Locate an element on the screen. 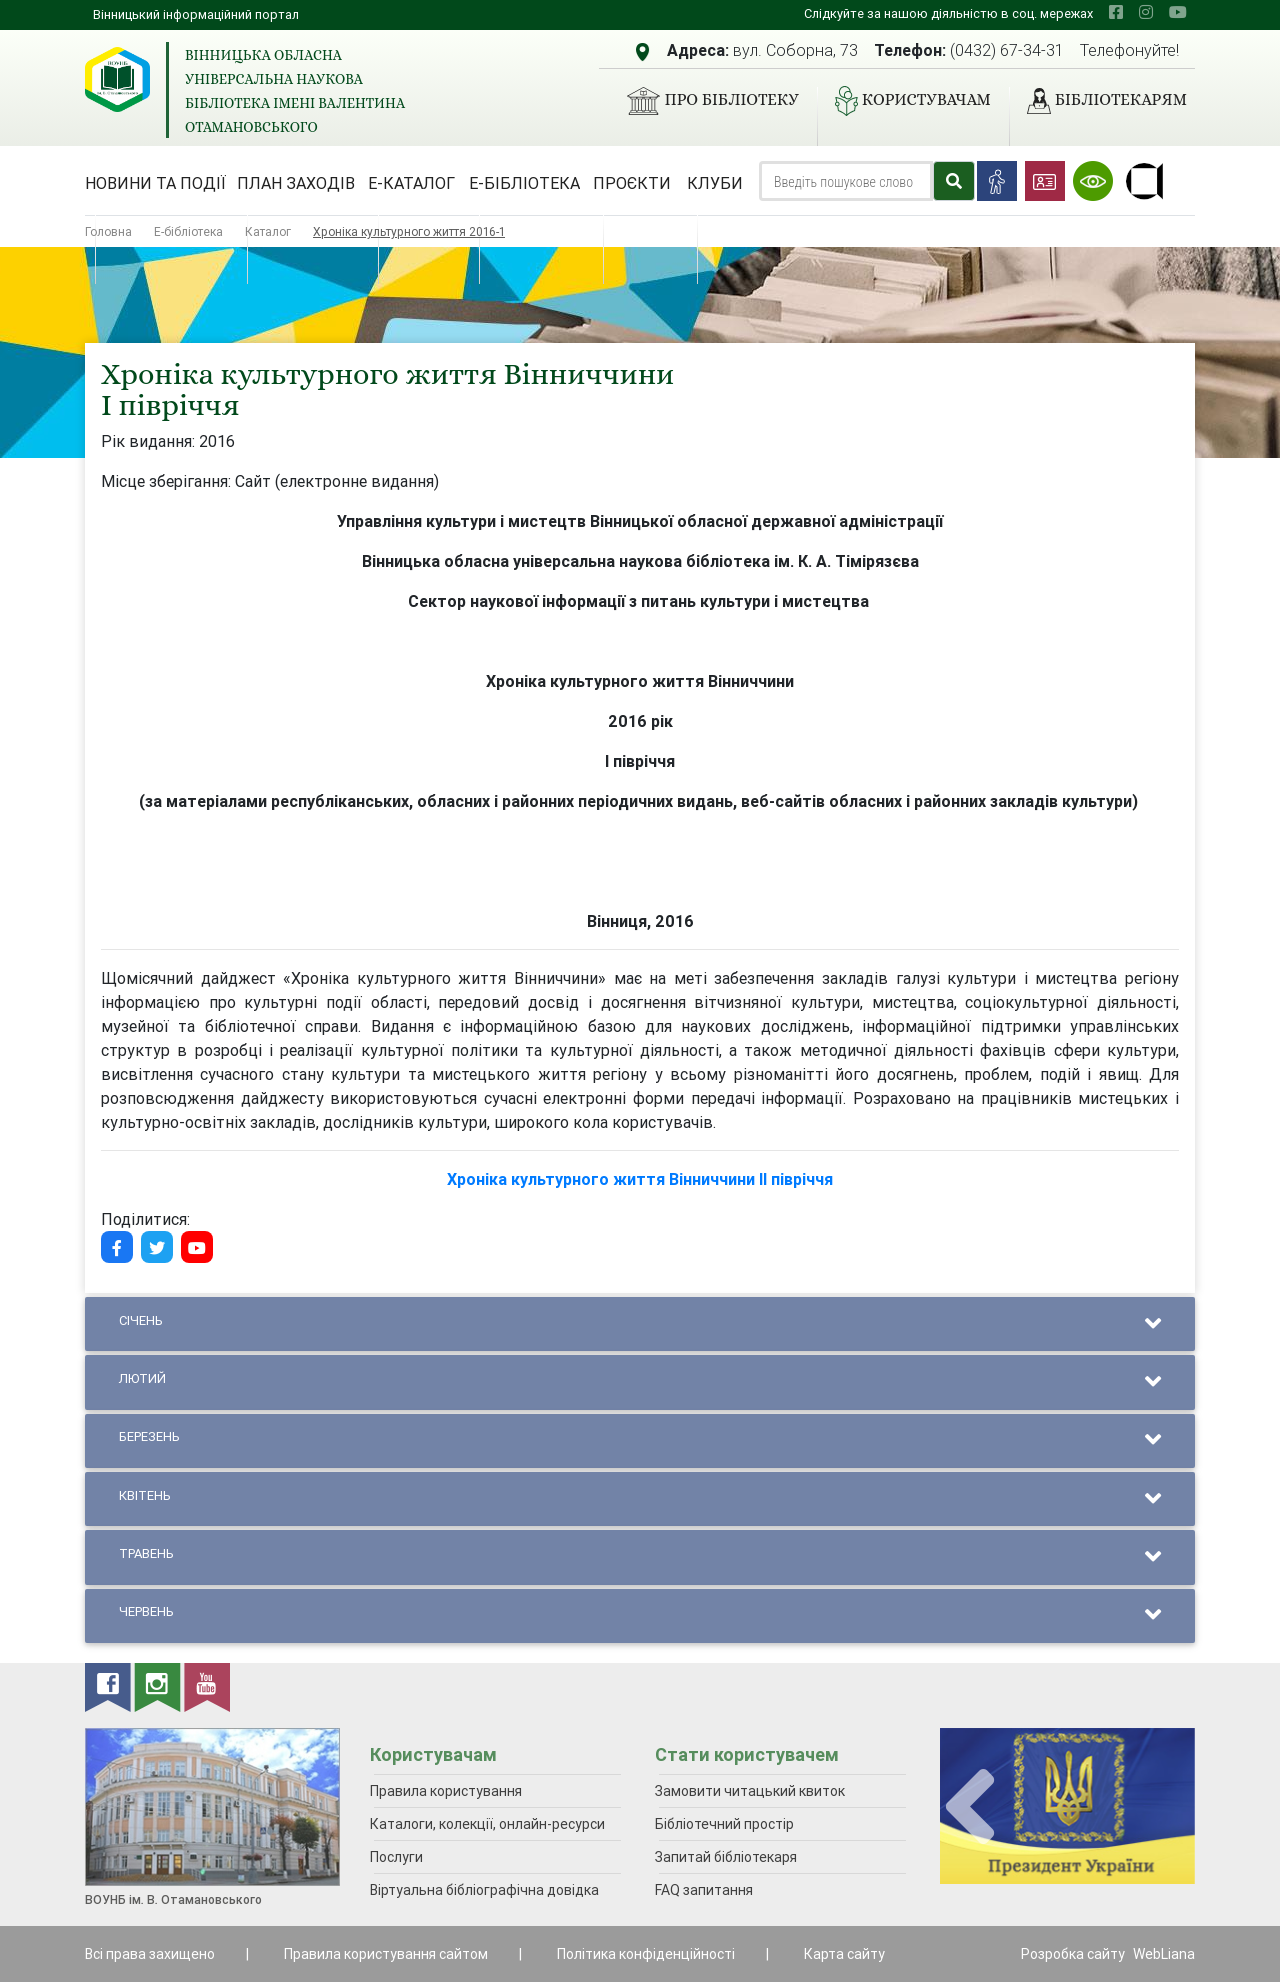 This screenshot has width=1280, height=1982. Правила користування сайтом is located at coordinates (386, 1954).